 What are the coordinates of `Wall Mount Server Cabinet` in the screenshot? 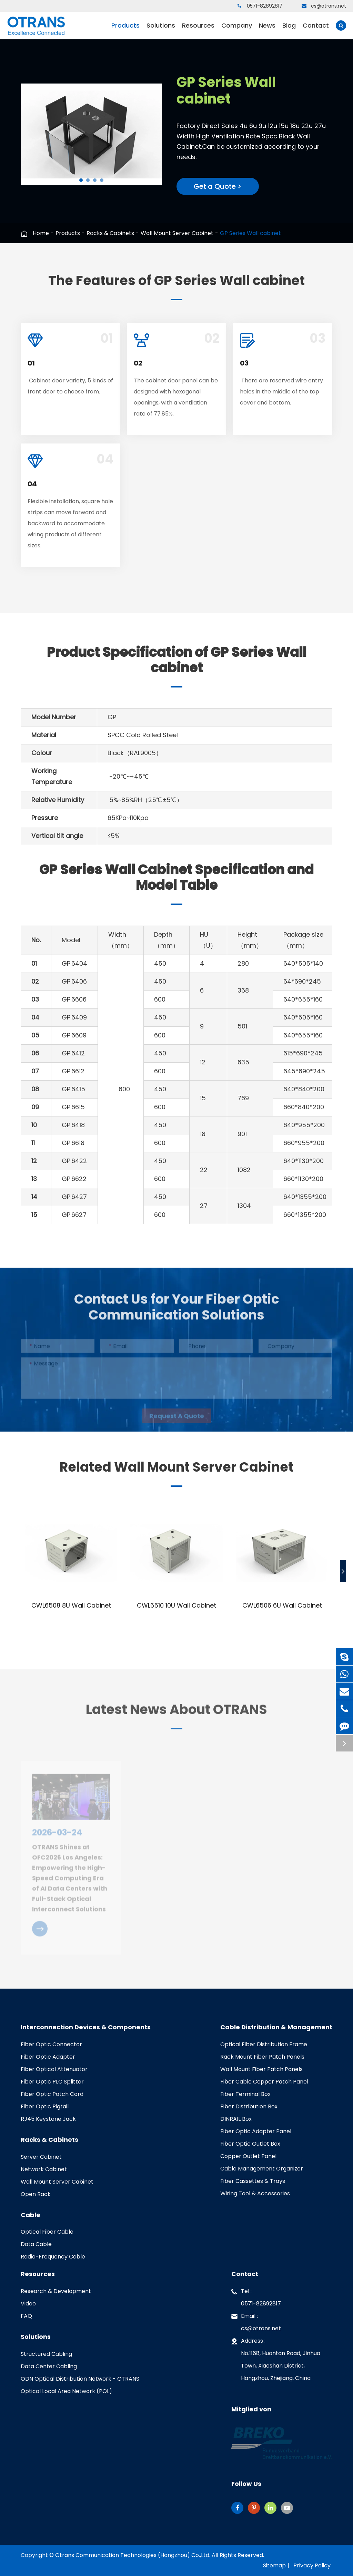 It's located at (177, 233).